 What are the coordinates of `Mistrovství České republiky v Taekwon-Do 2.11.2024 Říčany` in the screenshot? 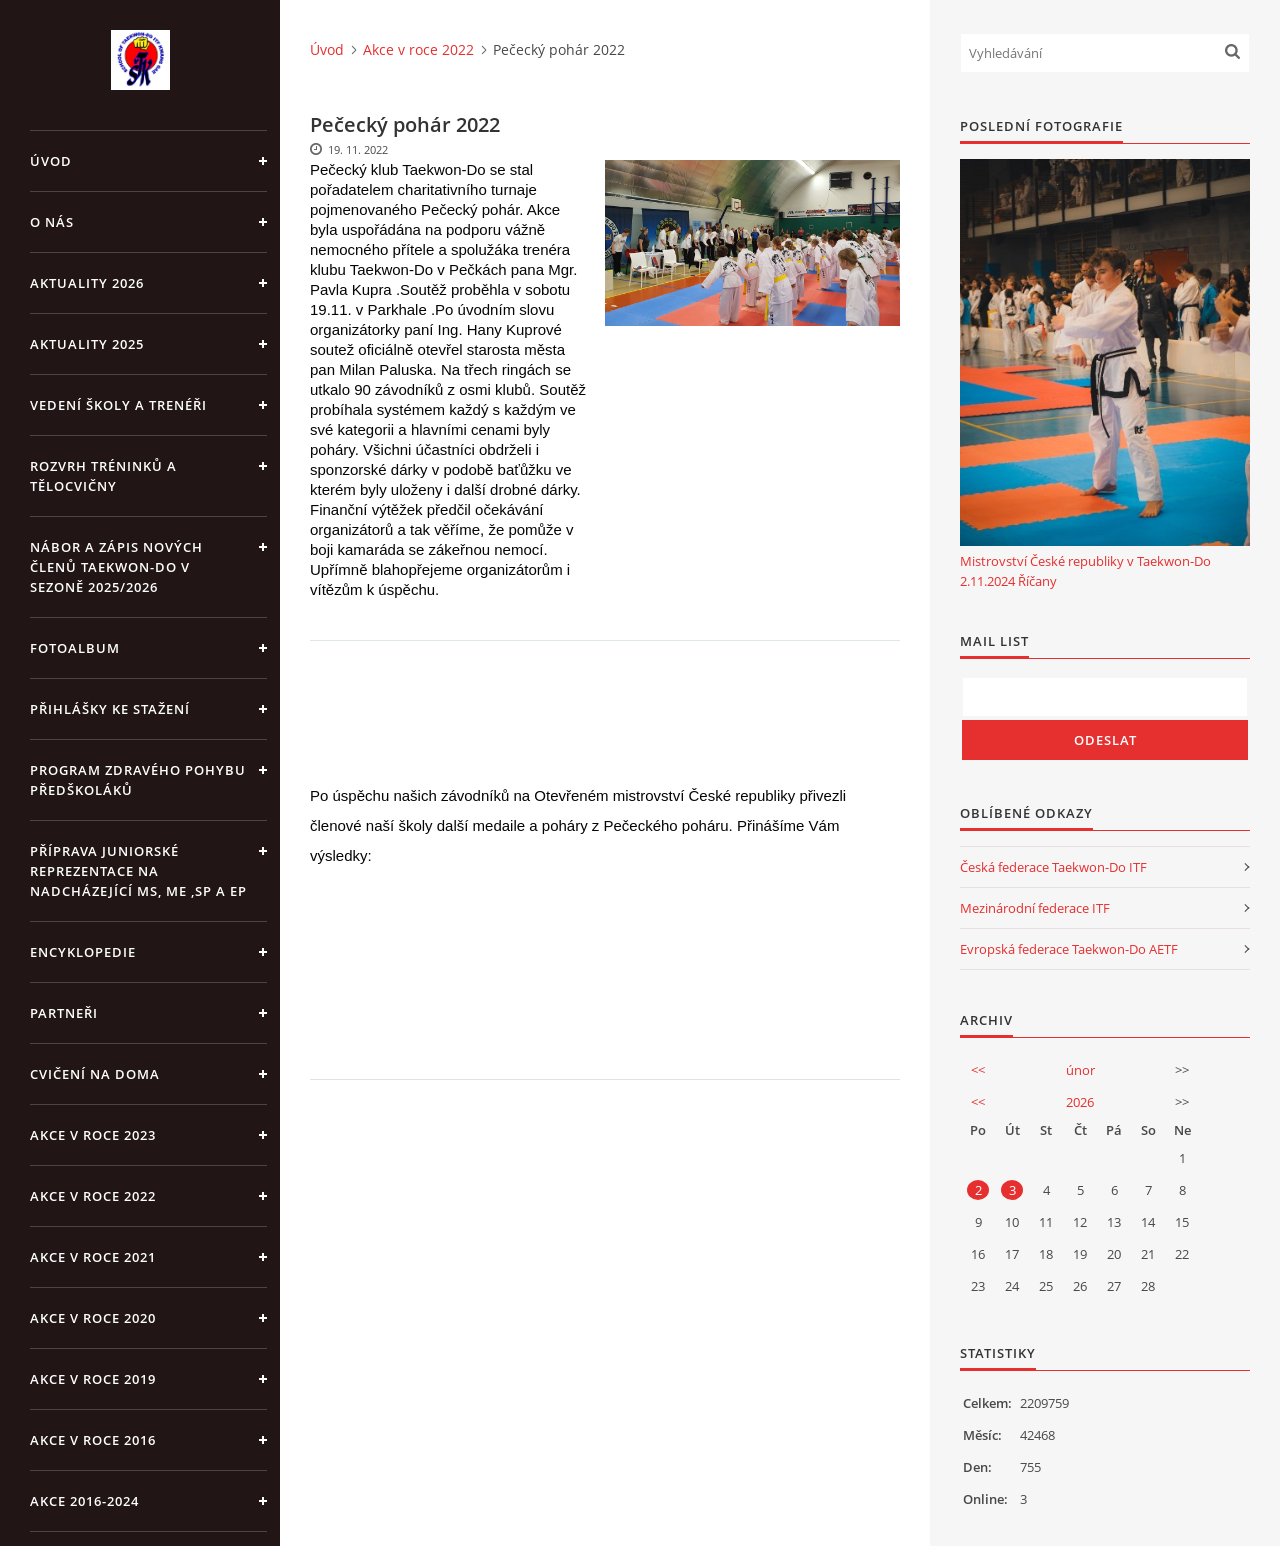 It's located at (1085, 571).